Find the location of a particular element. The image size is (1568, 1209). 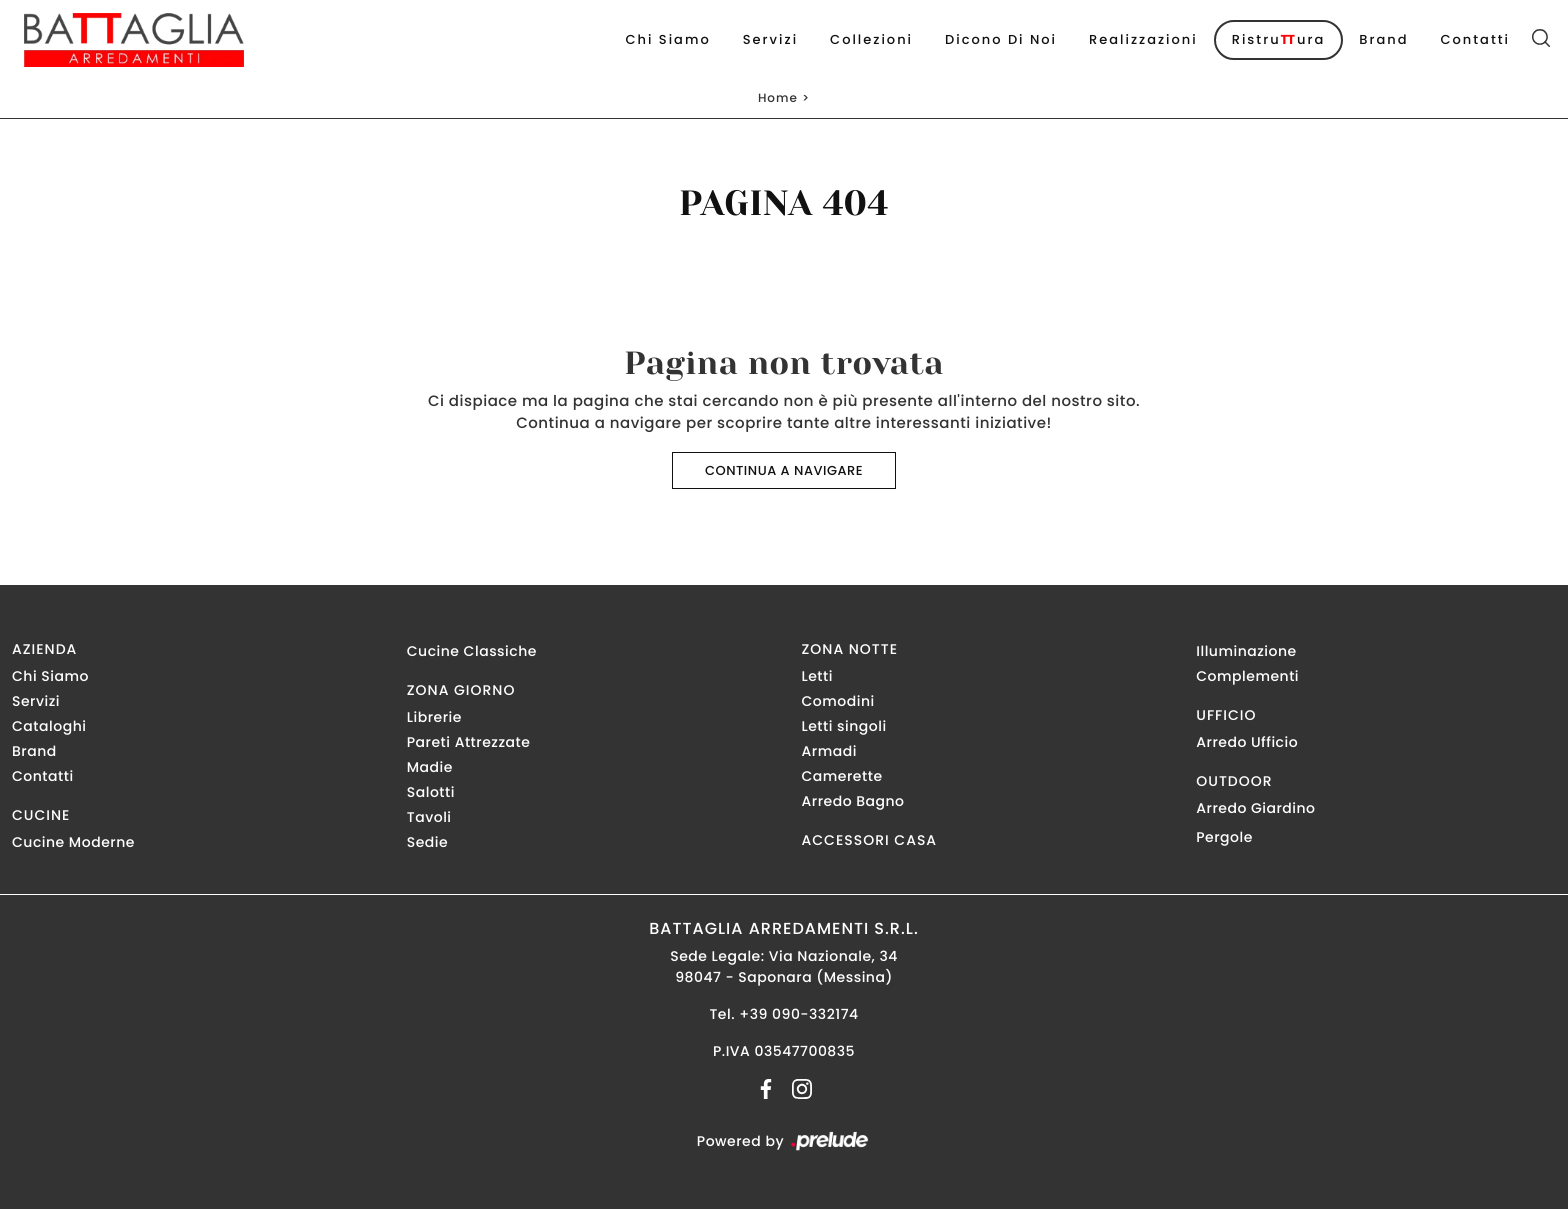

Contatti is located at coordinates (1475, 39).